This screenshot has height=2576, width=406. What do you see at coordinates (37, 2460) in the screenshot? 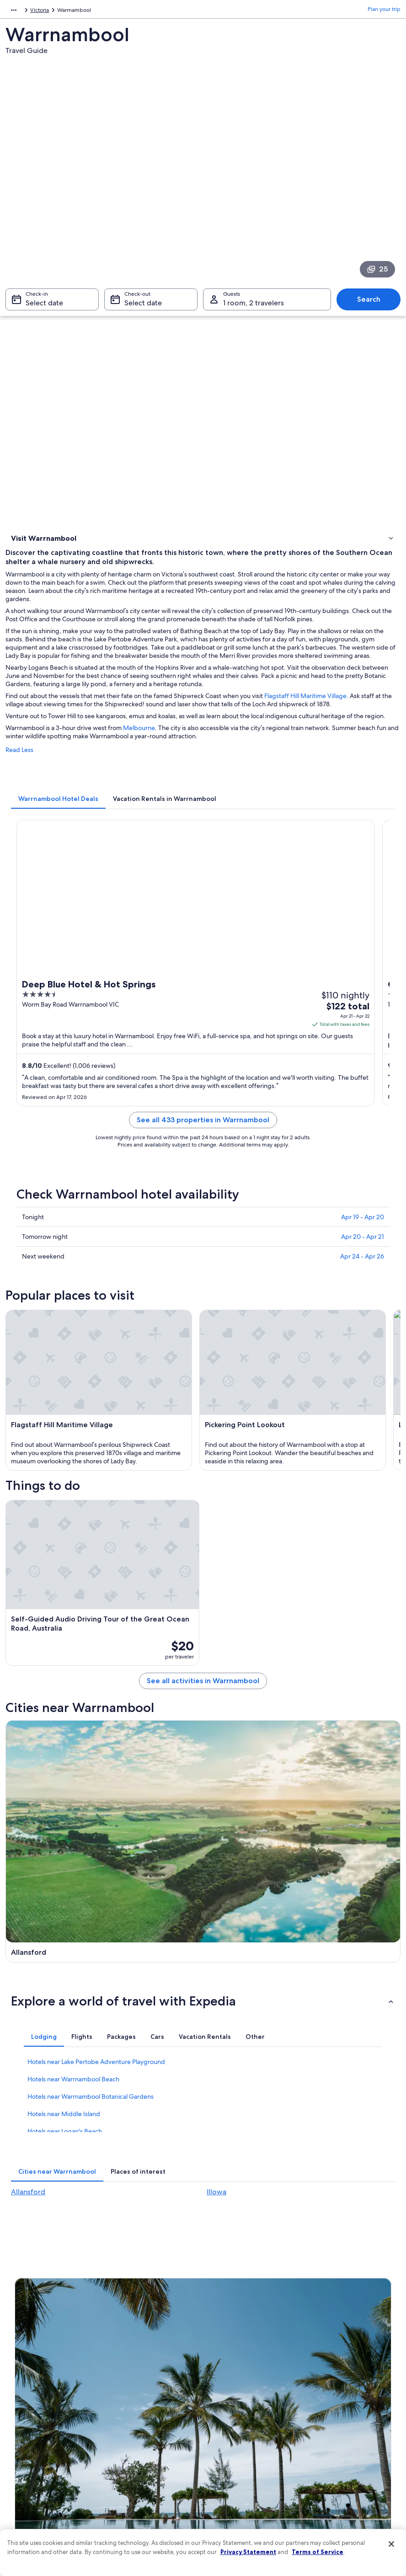
I see `Affiliate Marketing [link]` at bounding box center [37, 2460].